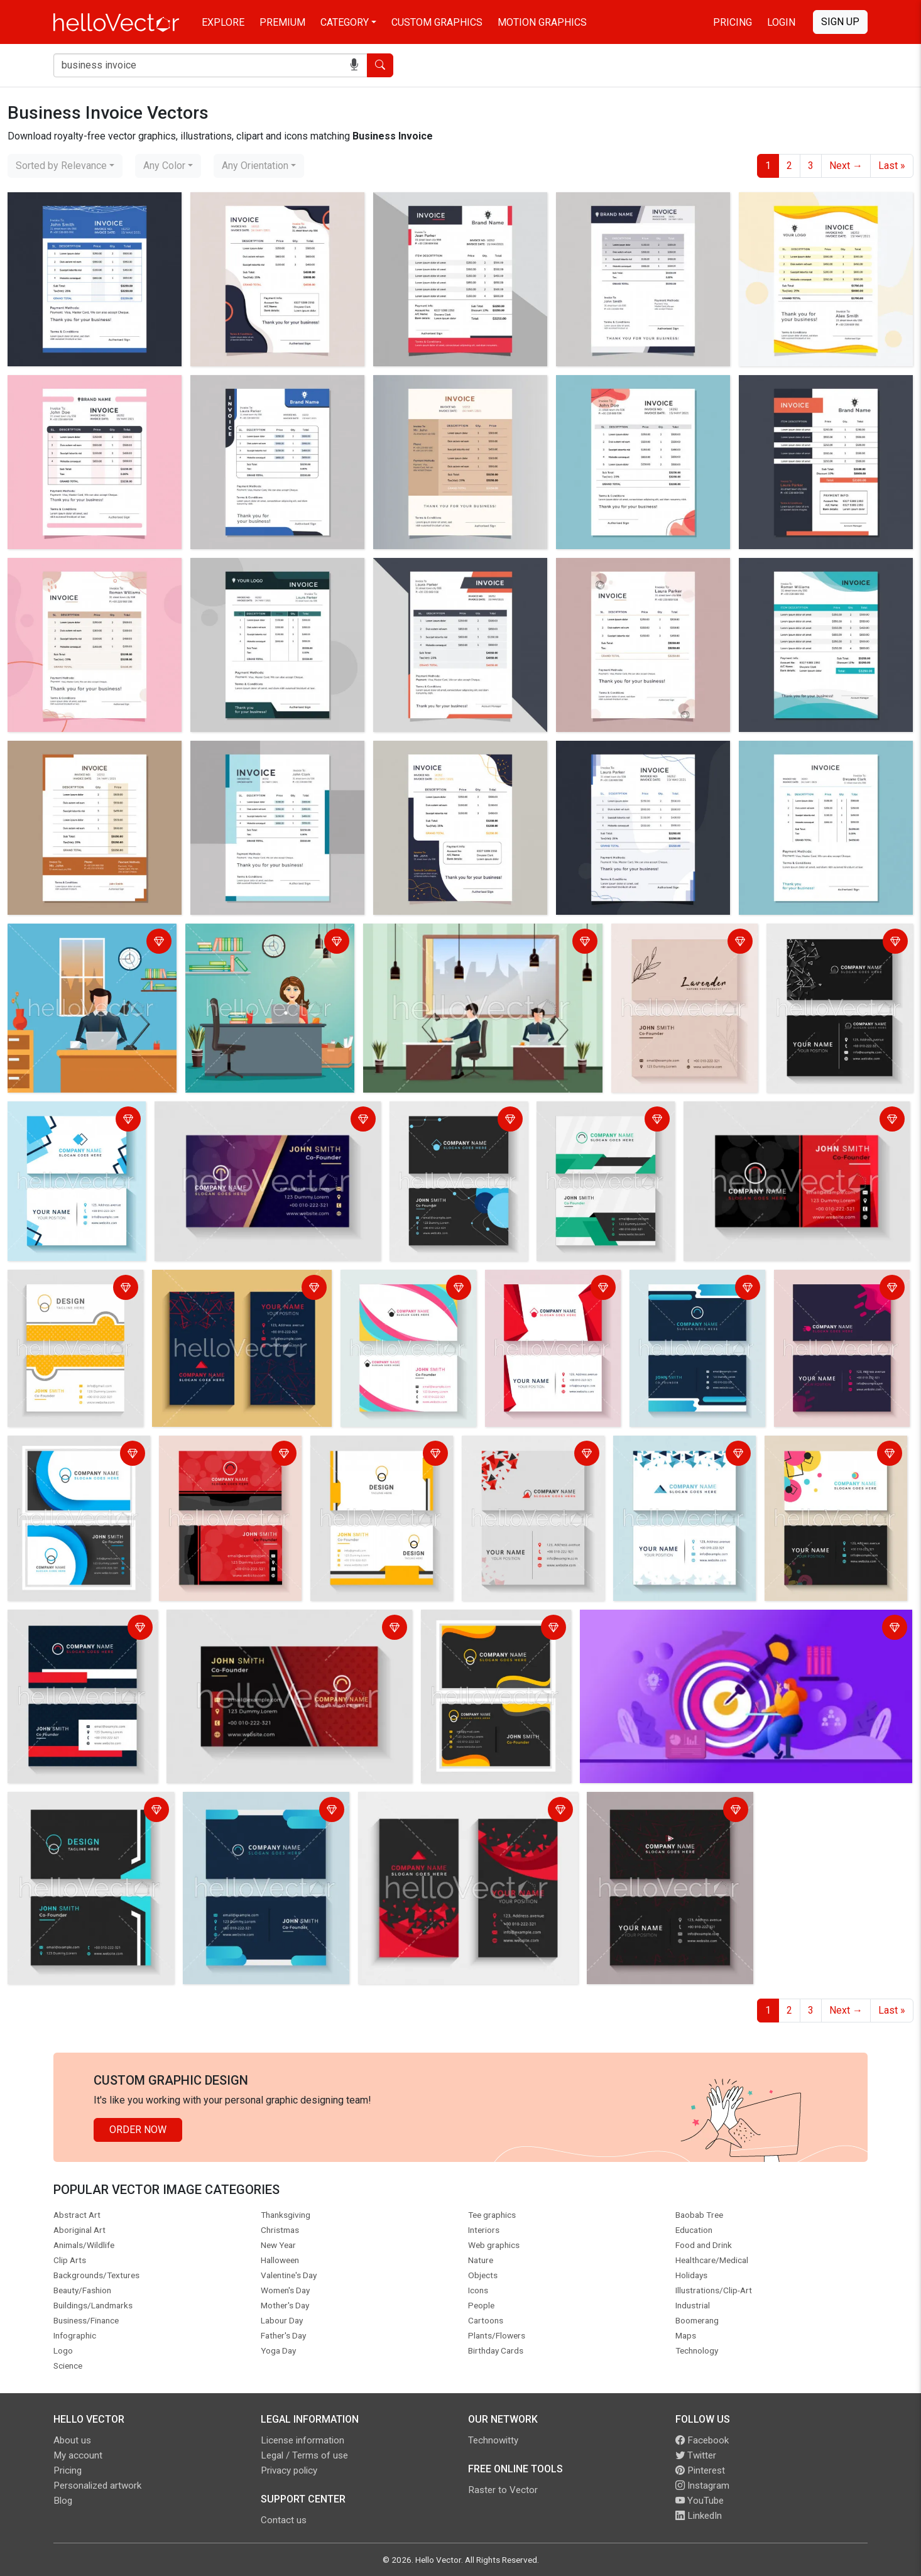 This screenshot has width=921, height=2576. I want to click on Instagram, so click(702, 2485).